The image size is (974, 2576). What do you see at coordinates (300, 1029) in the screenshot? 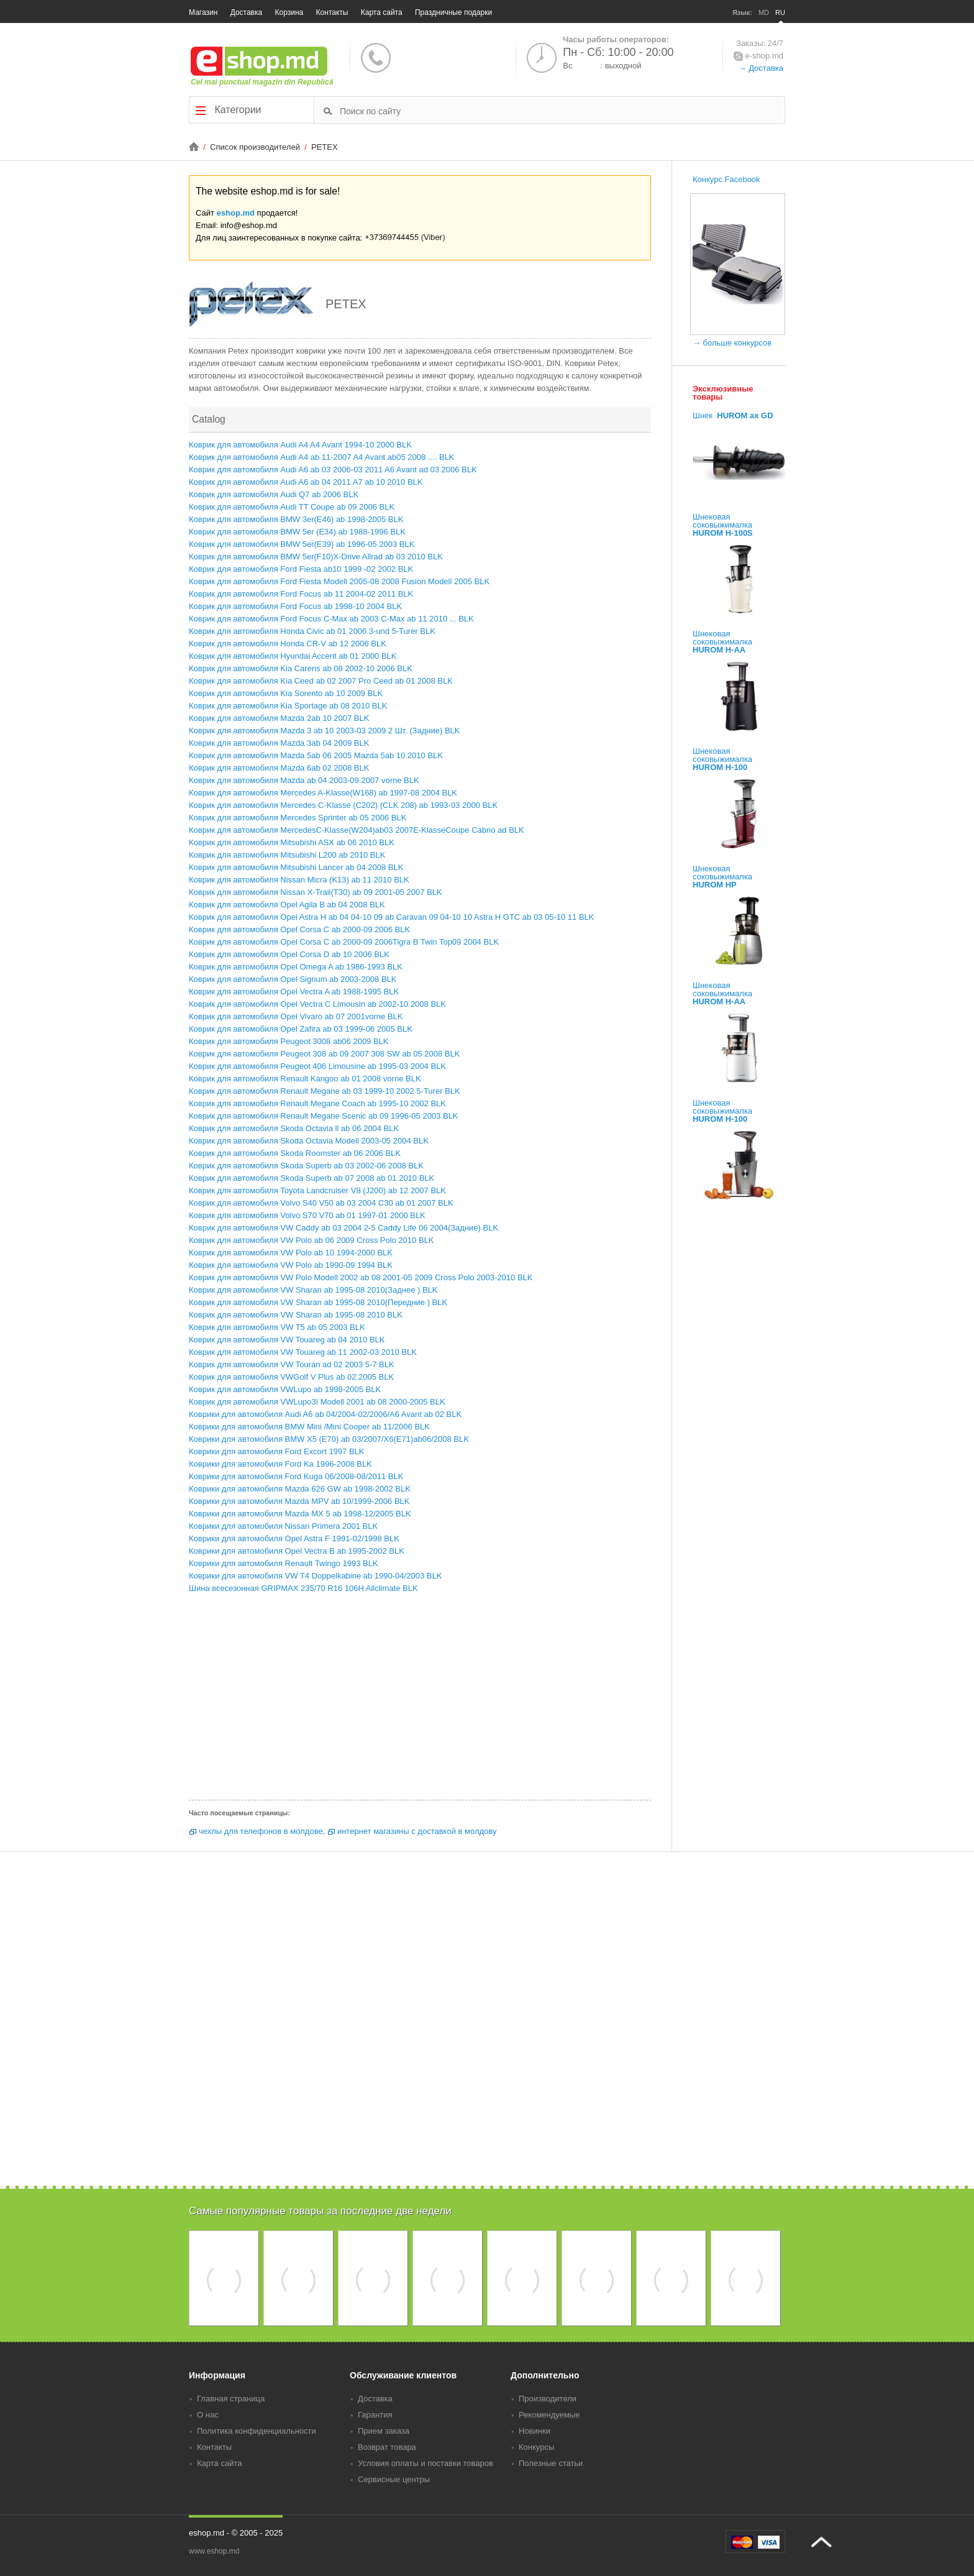
I see `Коврик для автомобиля Opel Zafira ab 03 1999-06 2005 BLK` at bounding box center [300, 1029].